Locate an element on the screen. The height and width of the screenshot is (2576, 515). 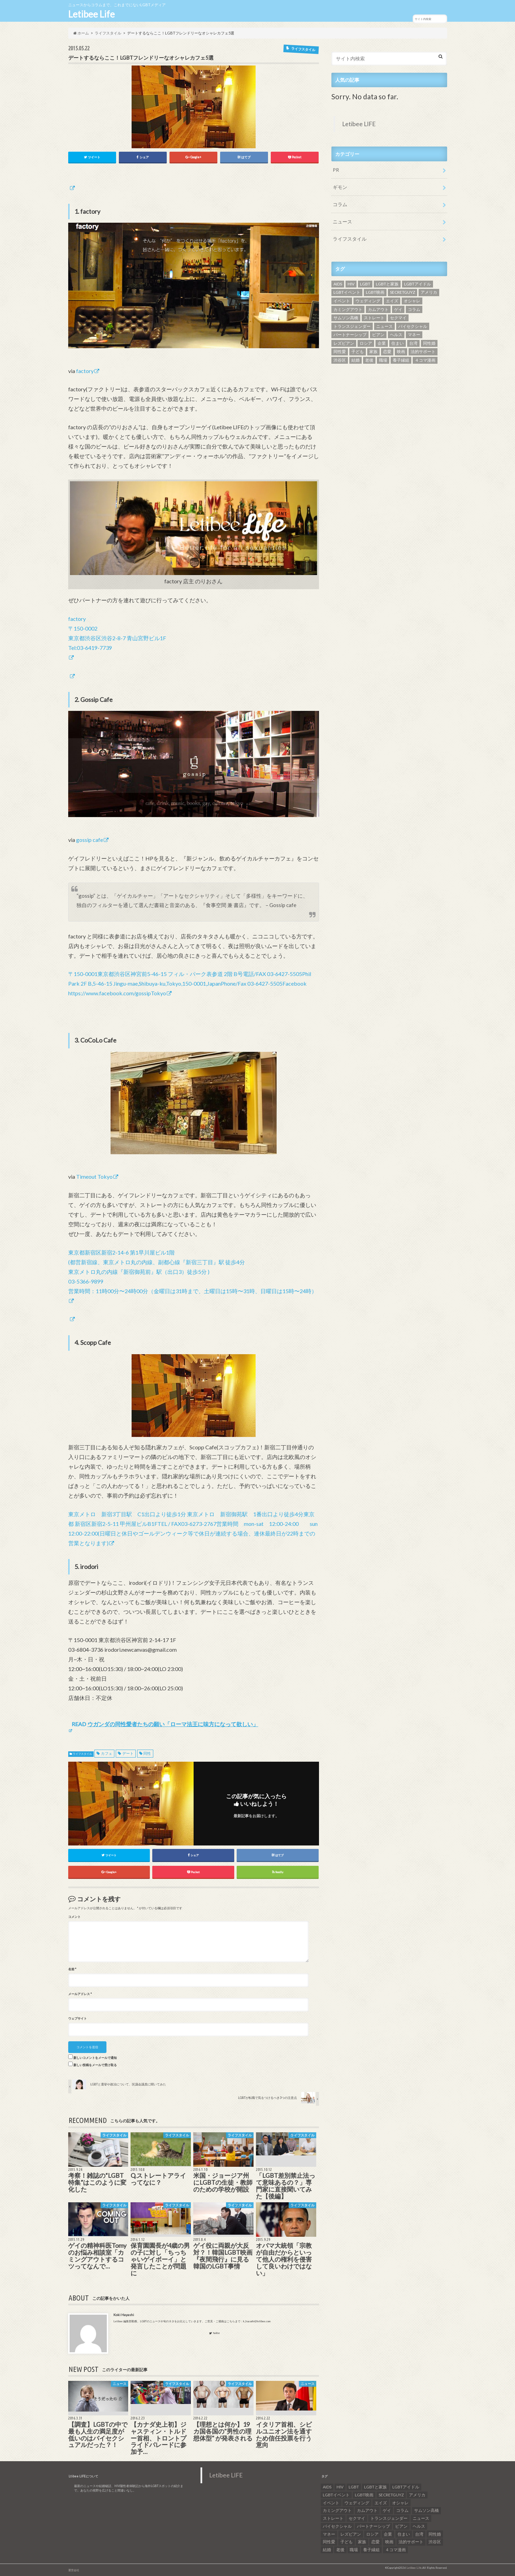
家族 [家族 (15個の項目)] is located at coordinates (373, 351).